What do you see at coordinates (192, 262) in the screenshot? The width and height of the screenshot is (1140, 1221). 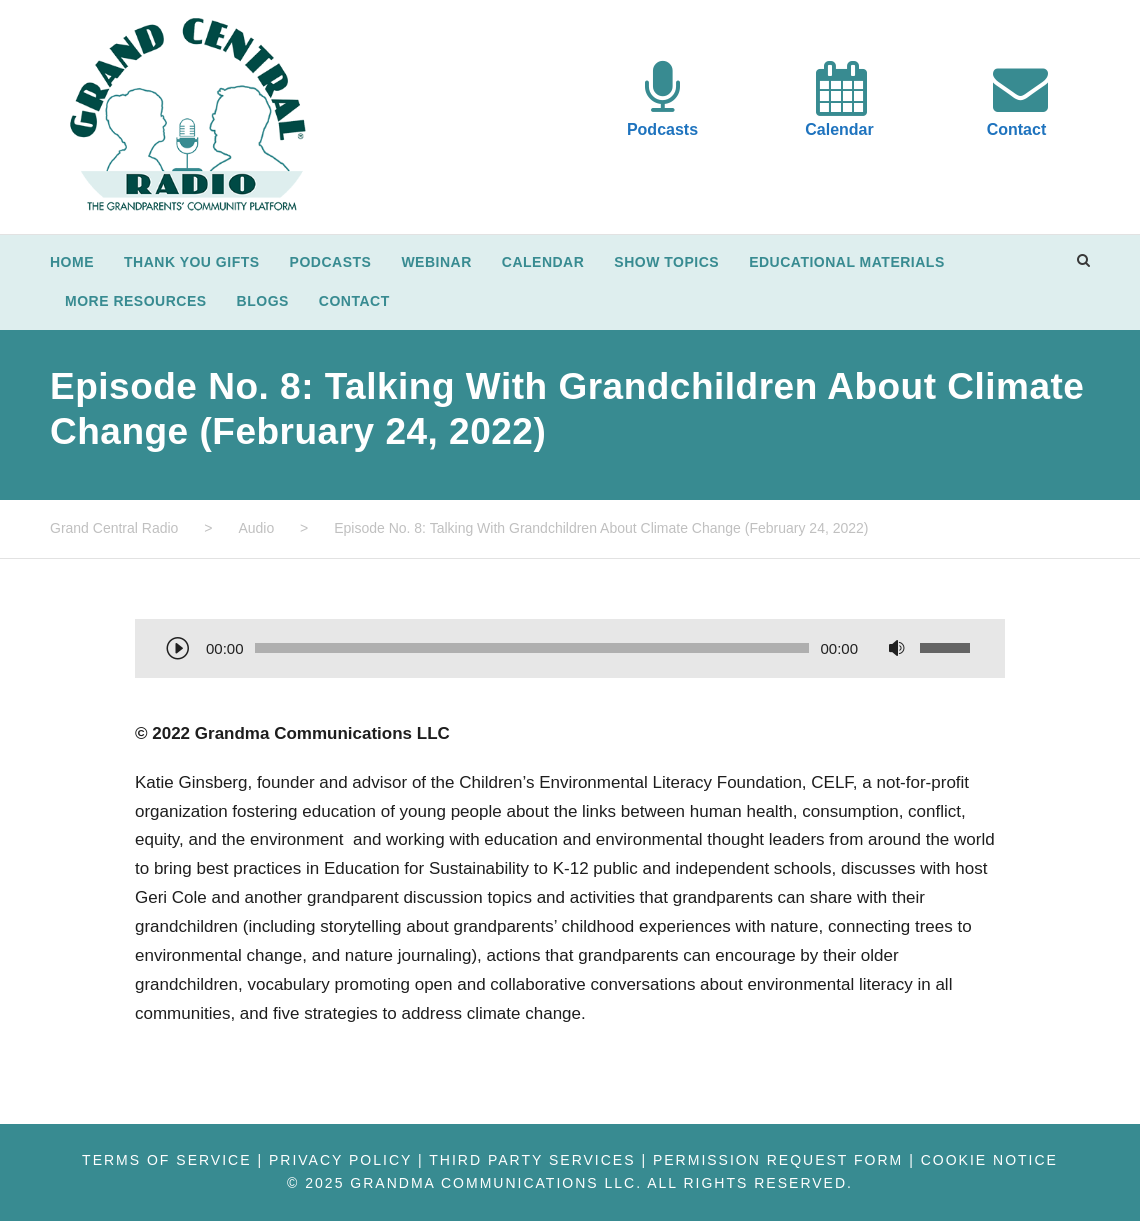 I see `Thank You Gifts` at bounding box center [192, 262].